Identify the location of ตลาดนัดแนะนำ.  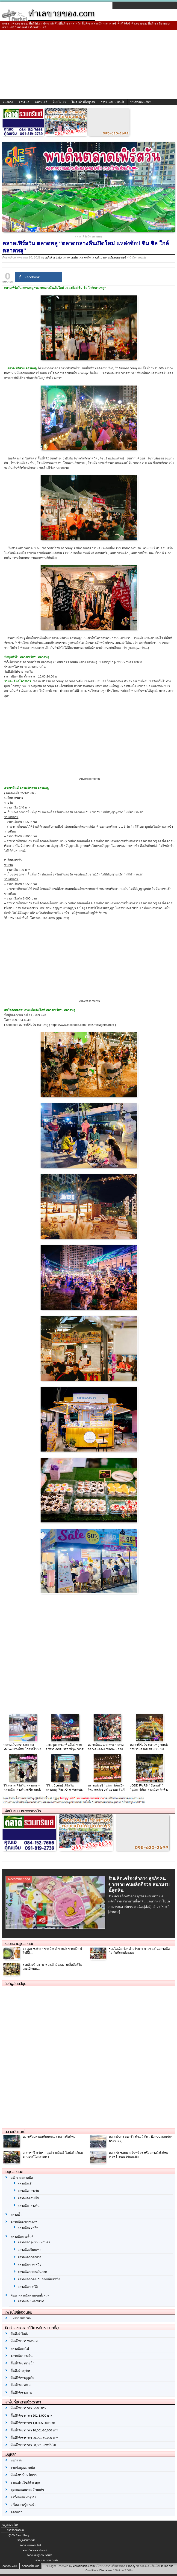
(16, 2131).